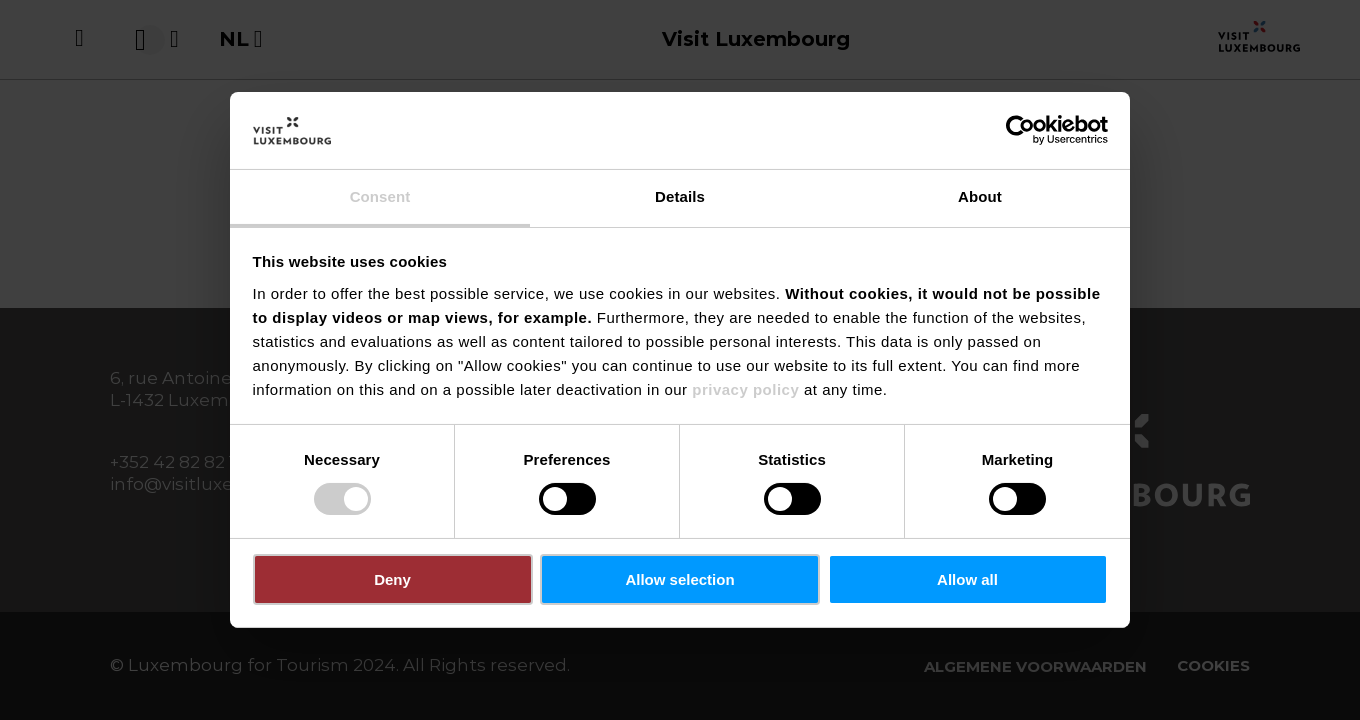 This screenshot has height=720, width=1360. I want to click on Consent [tab], so click(380, 196).